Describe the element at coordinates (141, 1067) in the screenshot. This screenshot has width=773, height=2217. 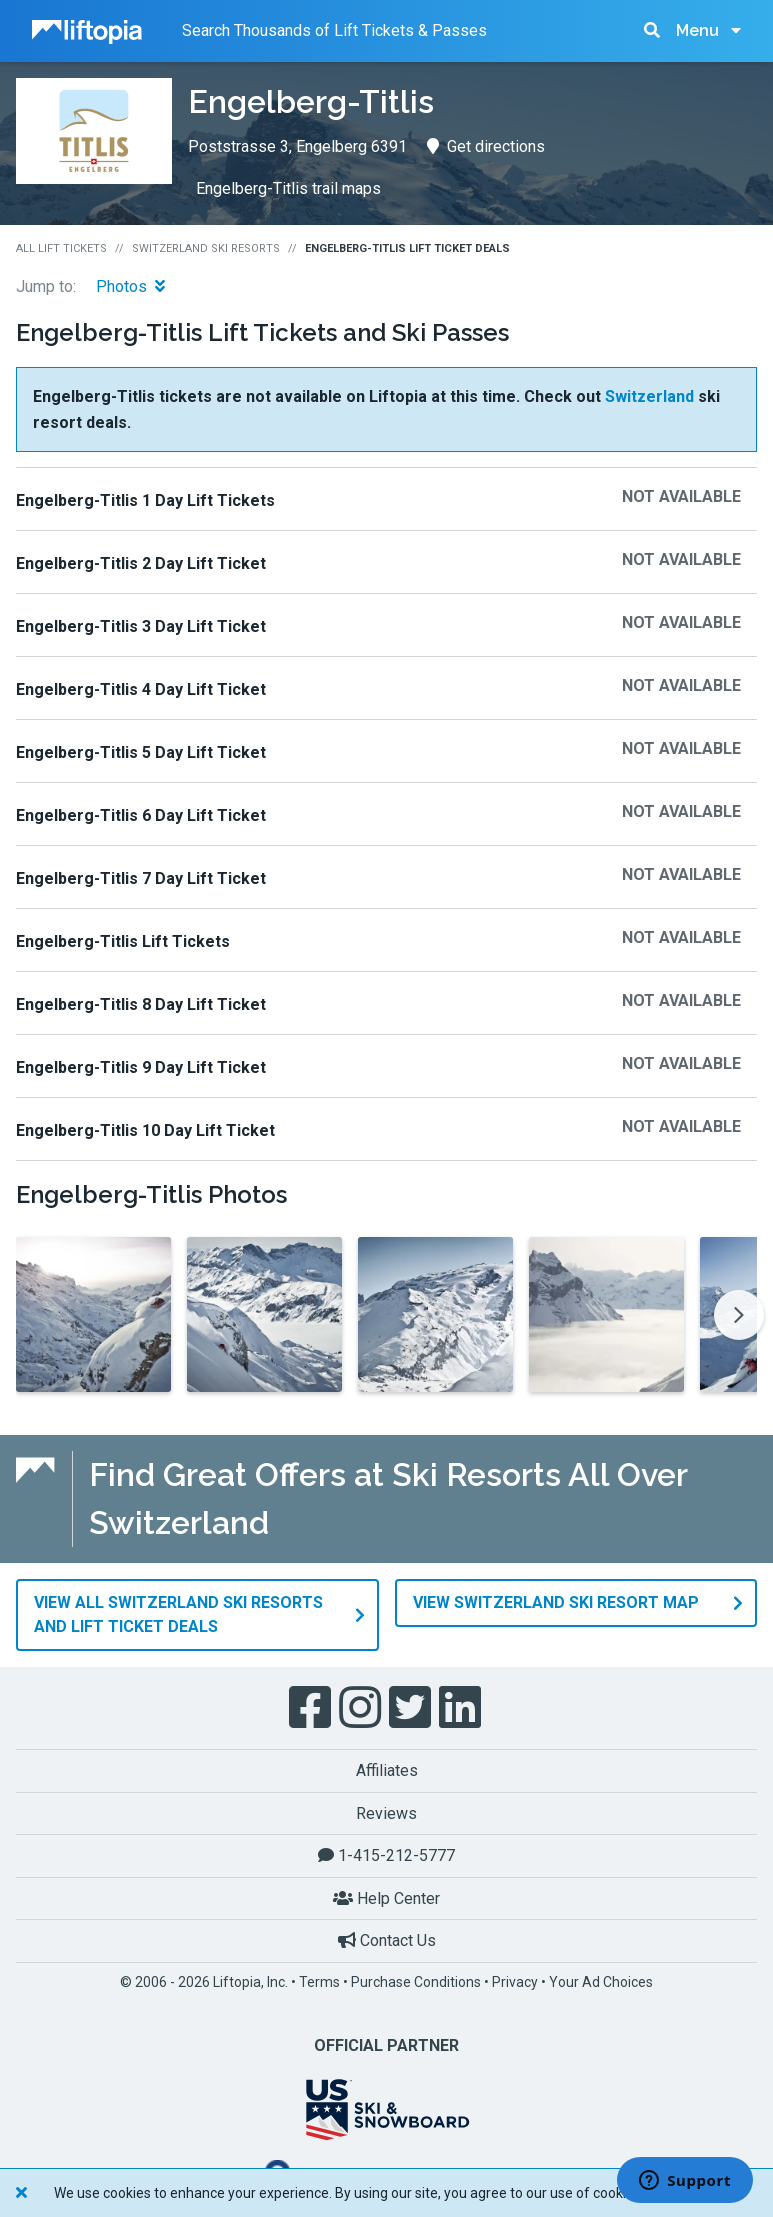
I see `Engelberg-Titlis 9 Day Lift Ticket` at that location.